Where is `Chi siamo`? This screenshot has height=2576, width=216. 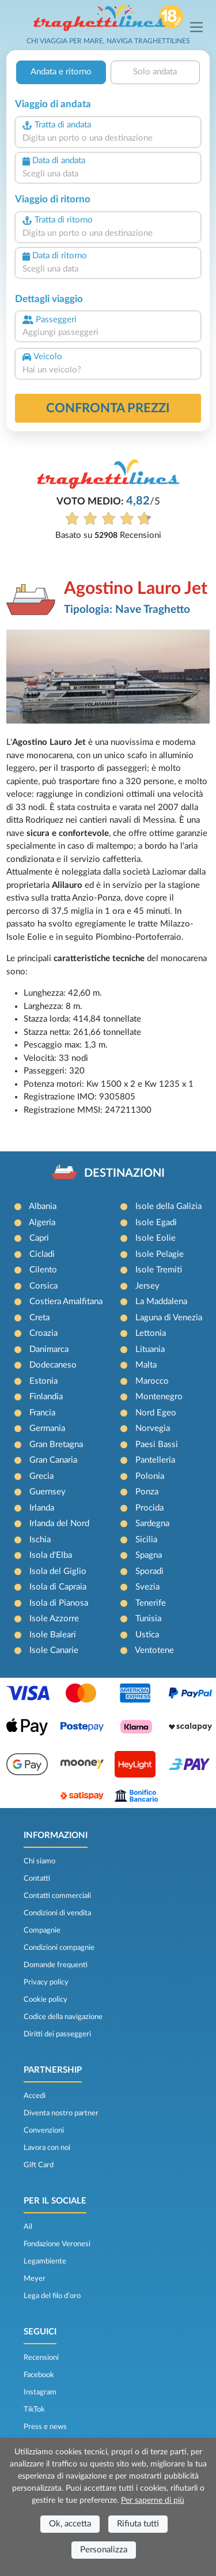 Chi siamo is located at coordinates (39, 1861).